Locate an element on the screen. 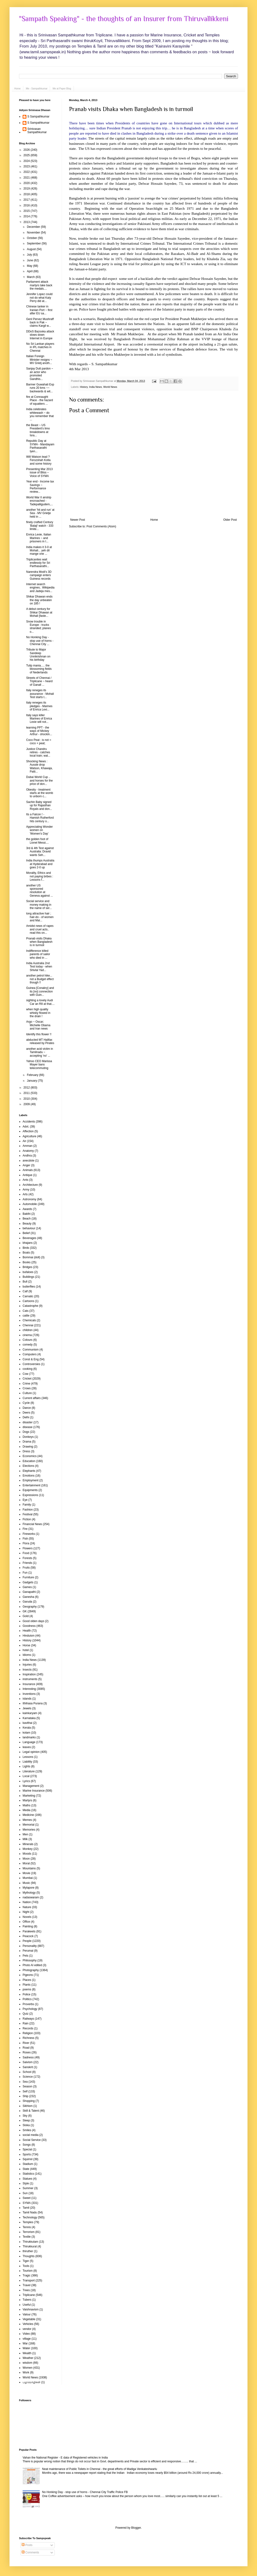 The image size is (257, 2576). Marketing is located at coordinates (29, 1795).